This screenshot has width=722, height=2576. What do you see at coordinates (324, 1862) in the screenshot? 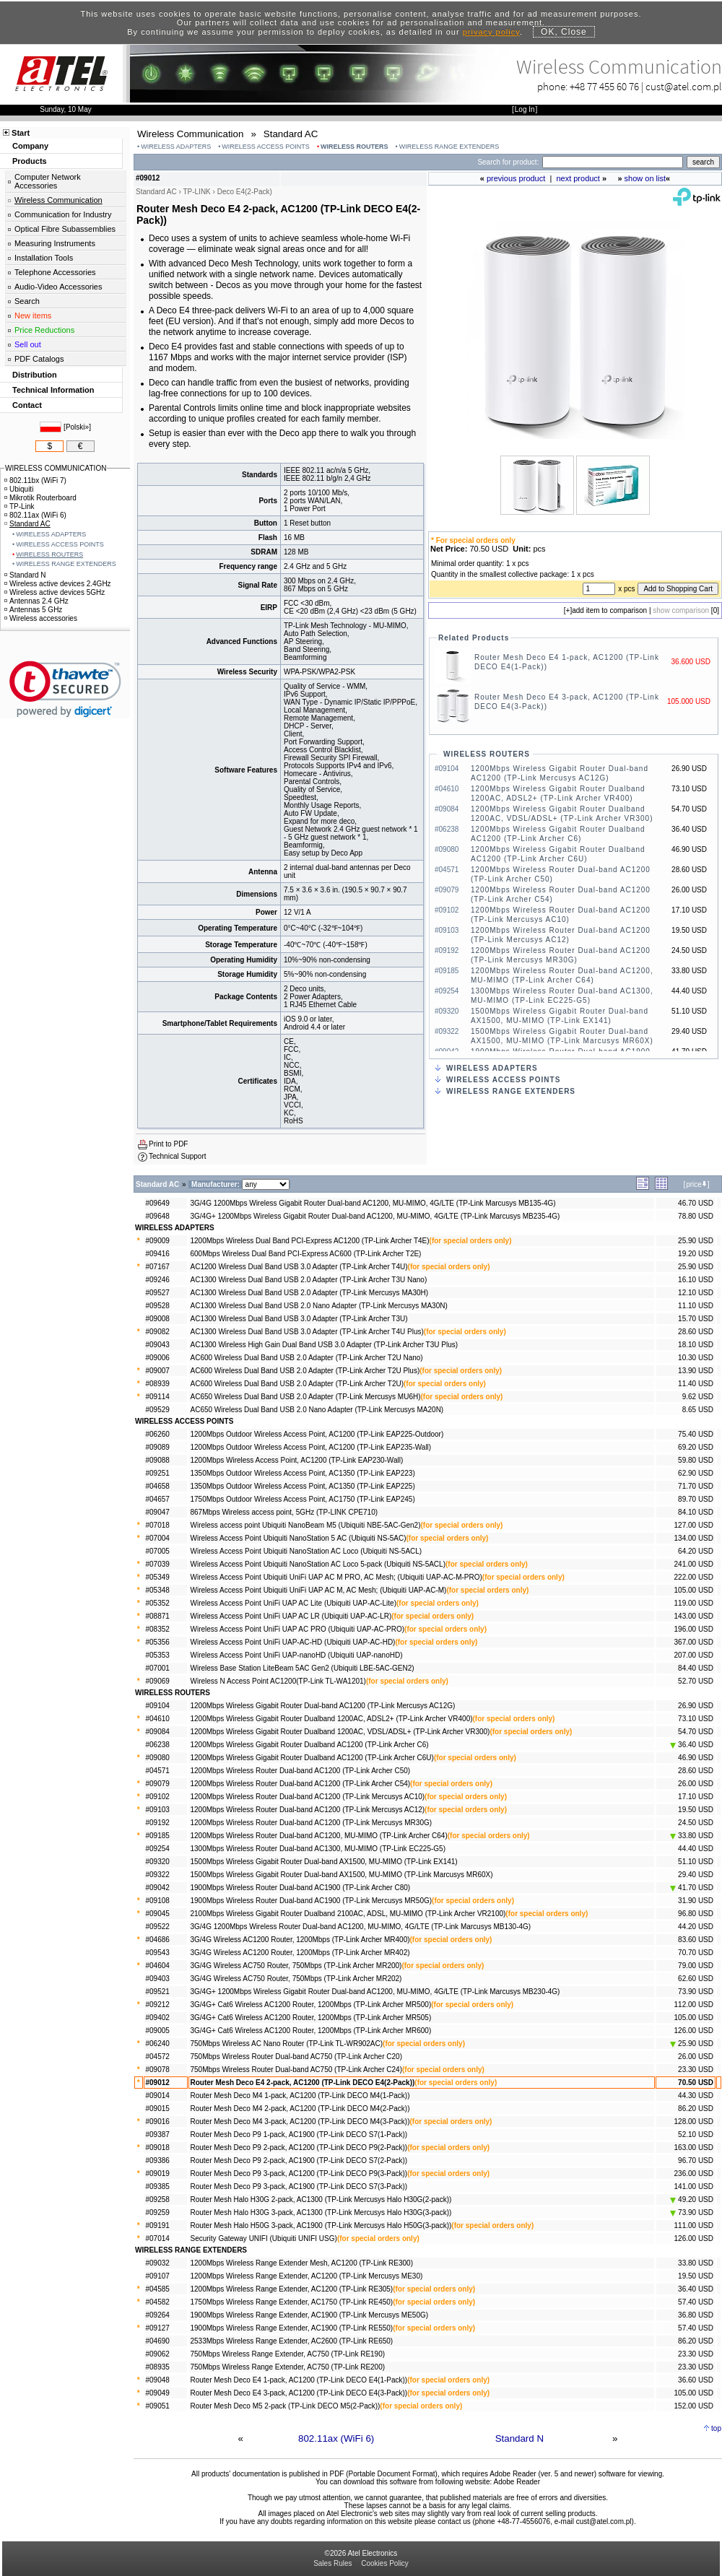
I see `1500Mbps Wireless Gigabit Router Dual-band AX1500, MU-MIMO (TP-Link EX141)` at bounding box center [324, 1862].